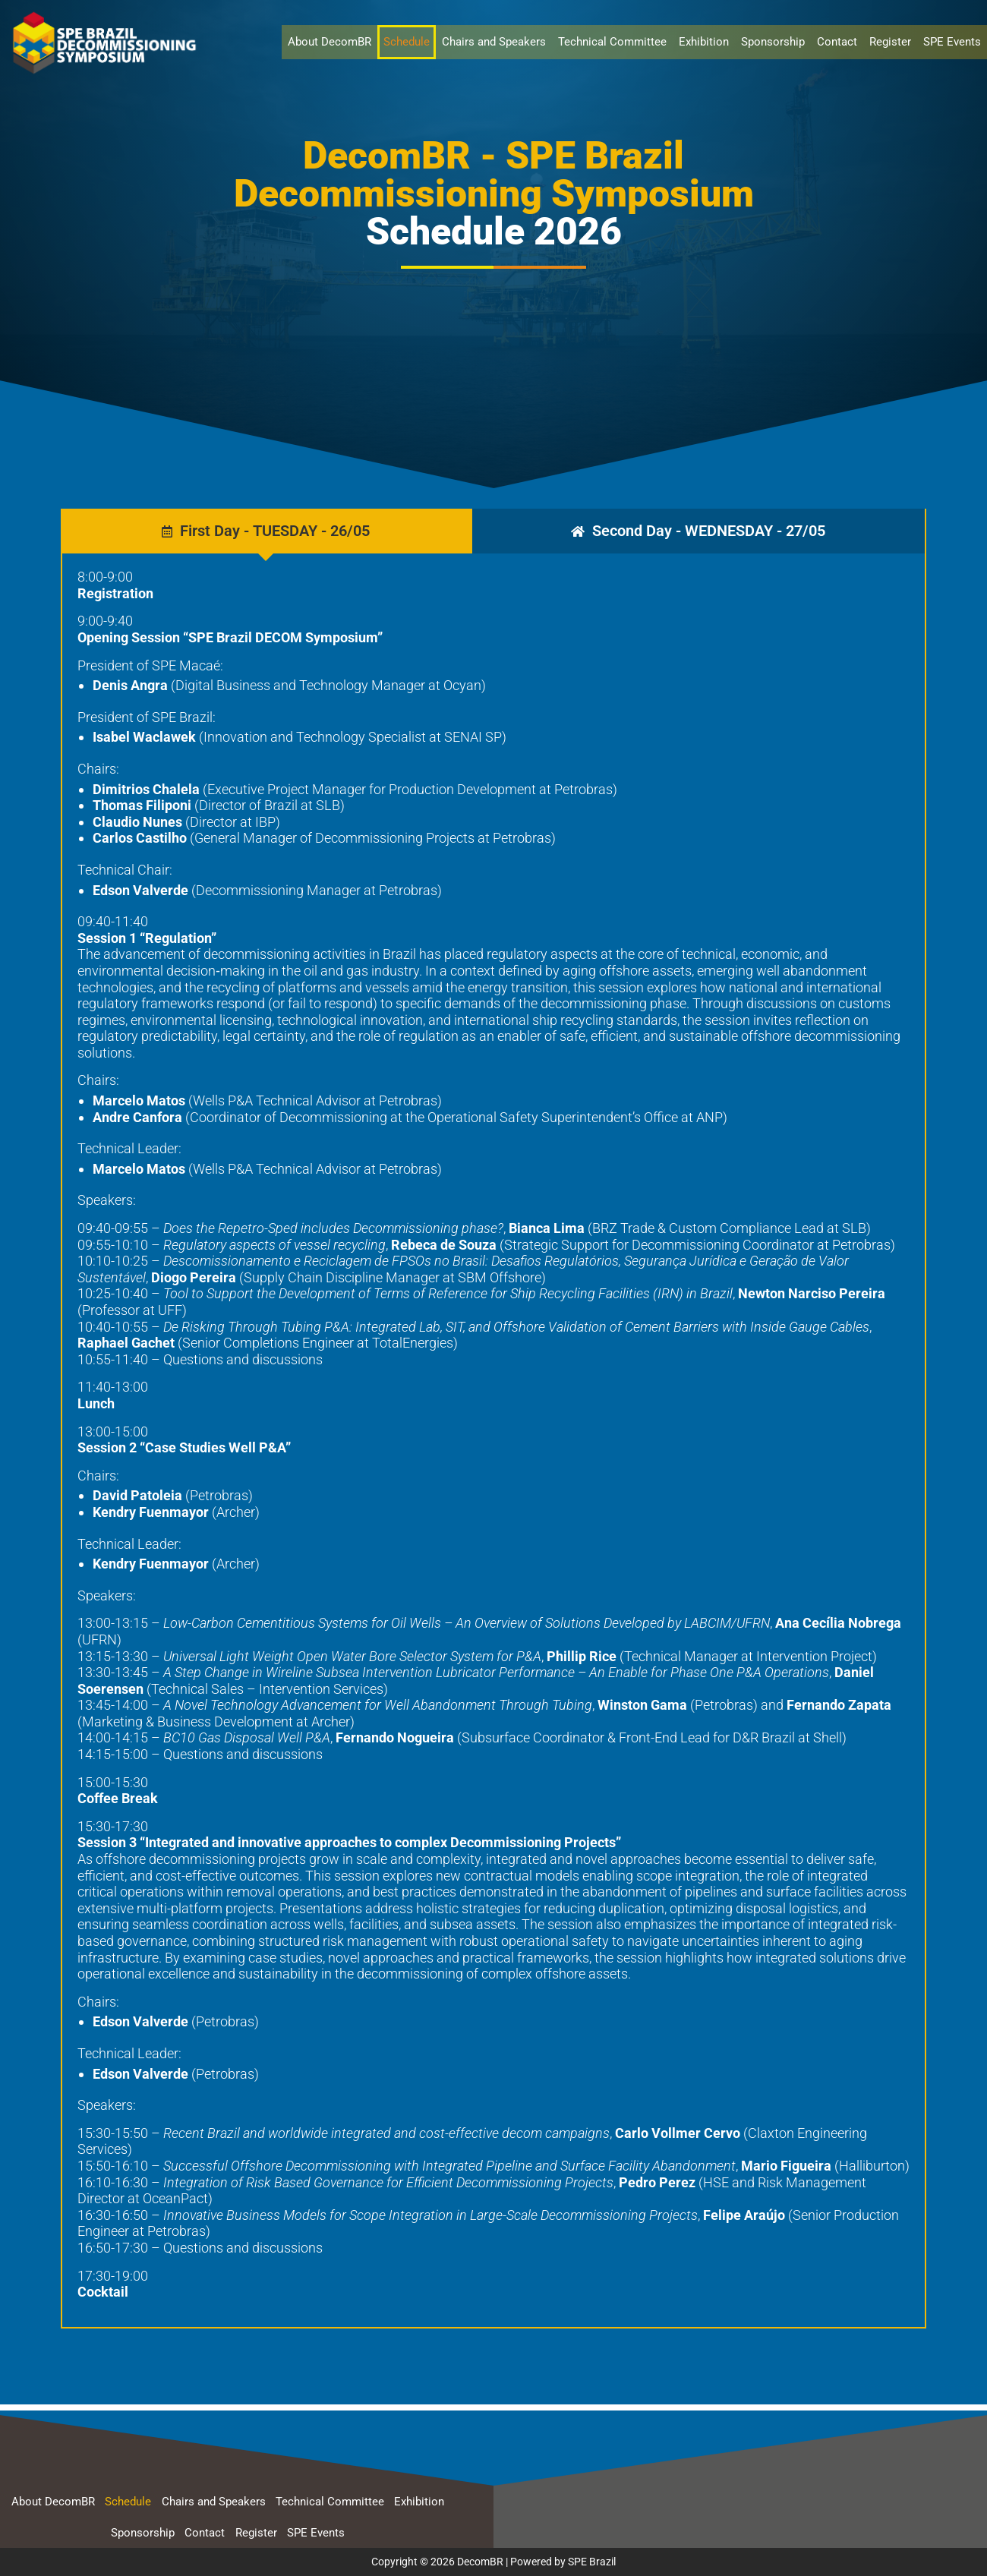 The image size is (987, 2576). I want to click on Chairs and Speakers, so click(494, 42).